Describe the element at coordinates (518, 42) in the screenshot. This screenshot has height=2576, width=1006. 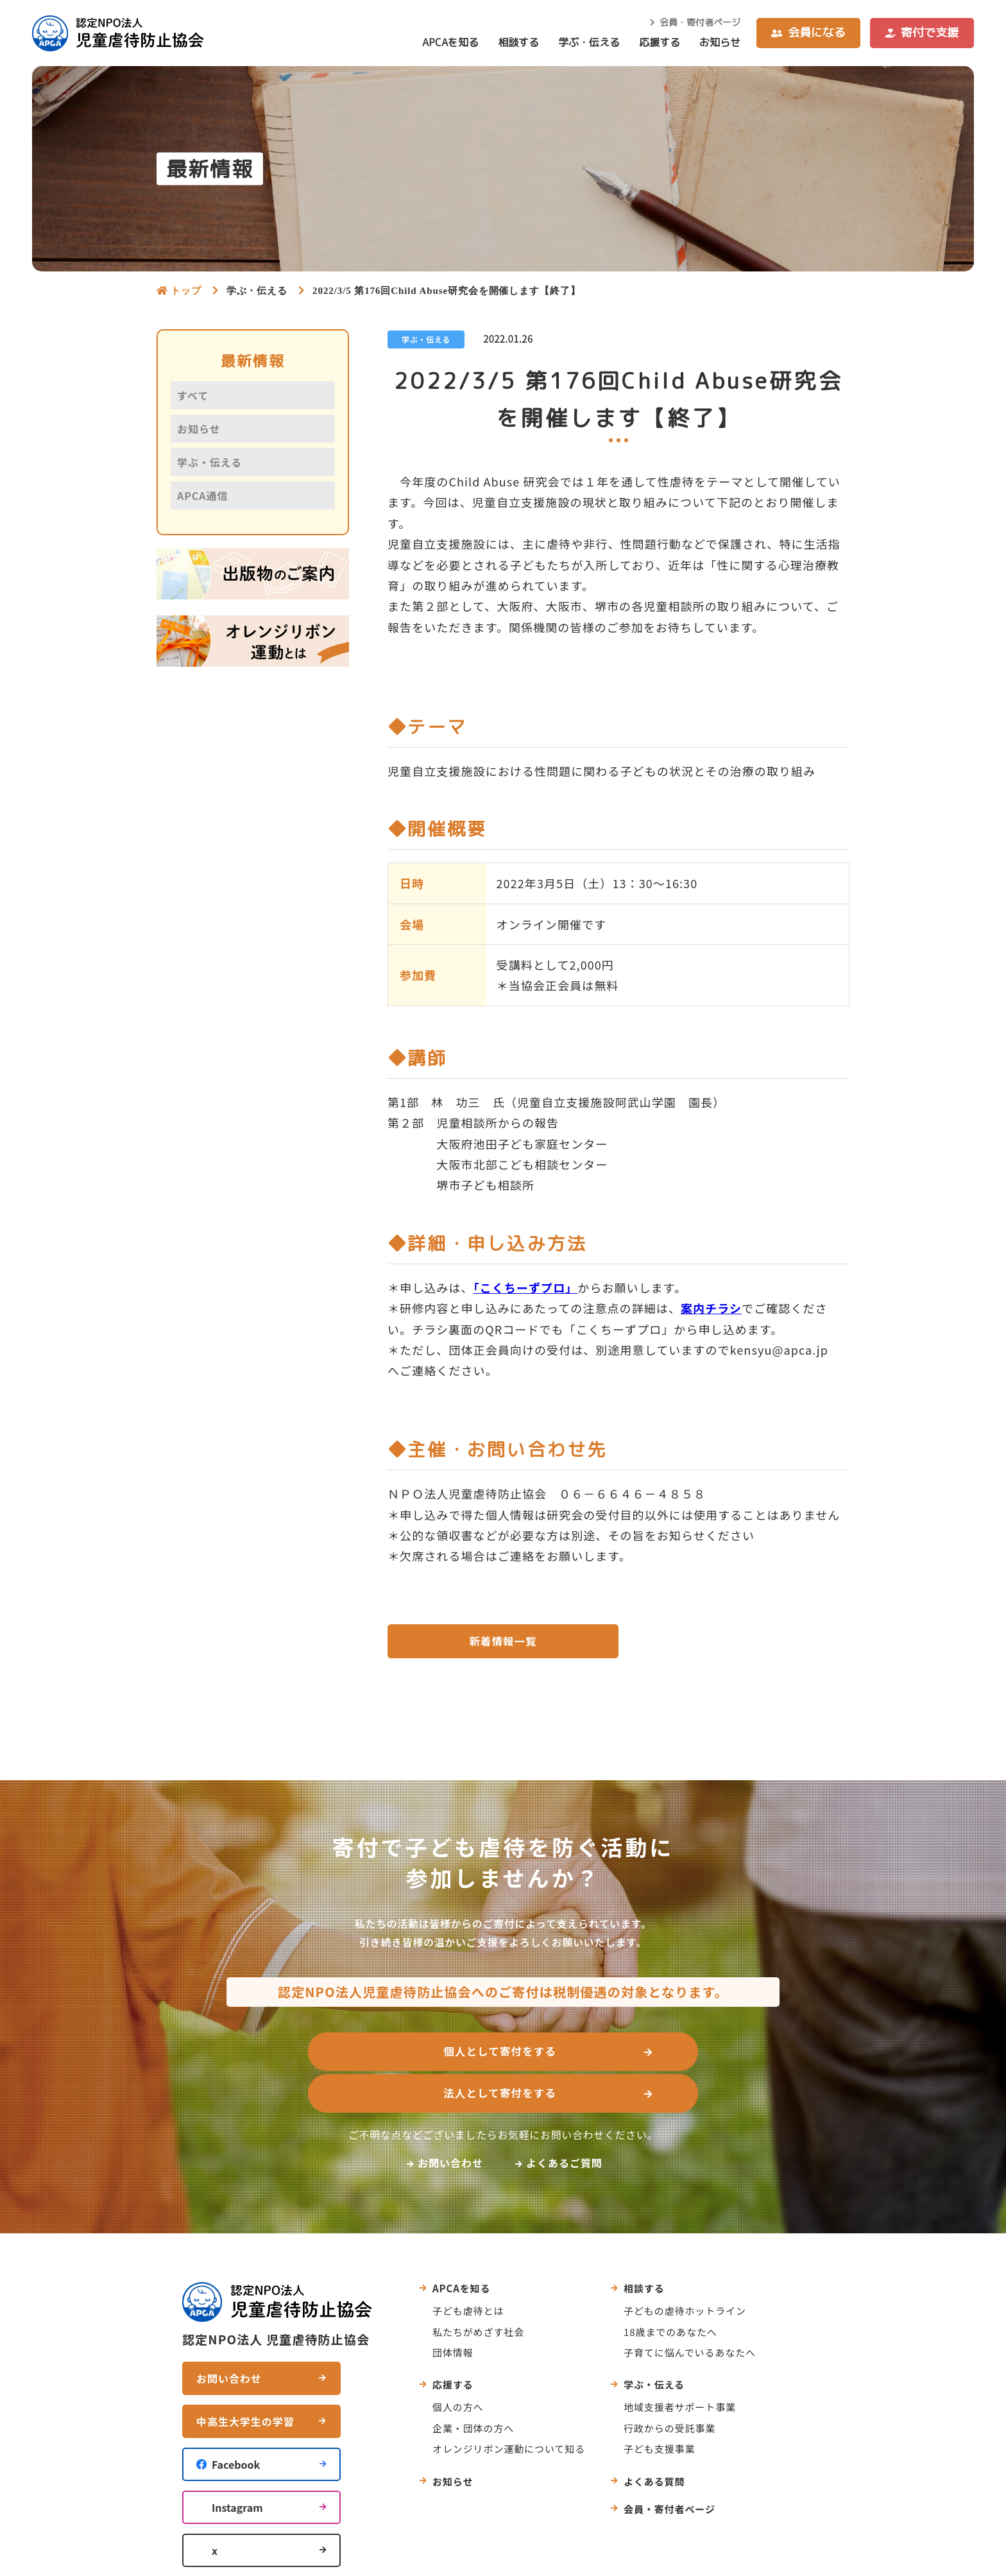
I see `相談する` at that location.